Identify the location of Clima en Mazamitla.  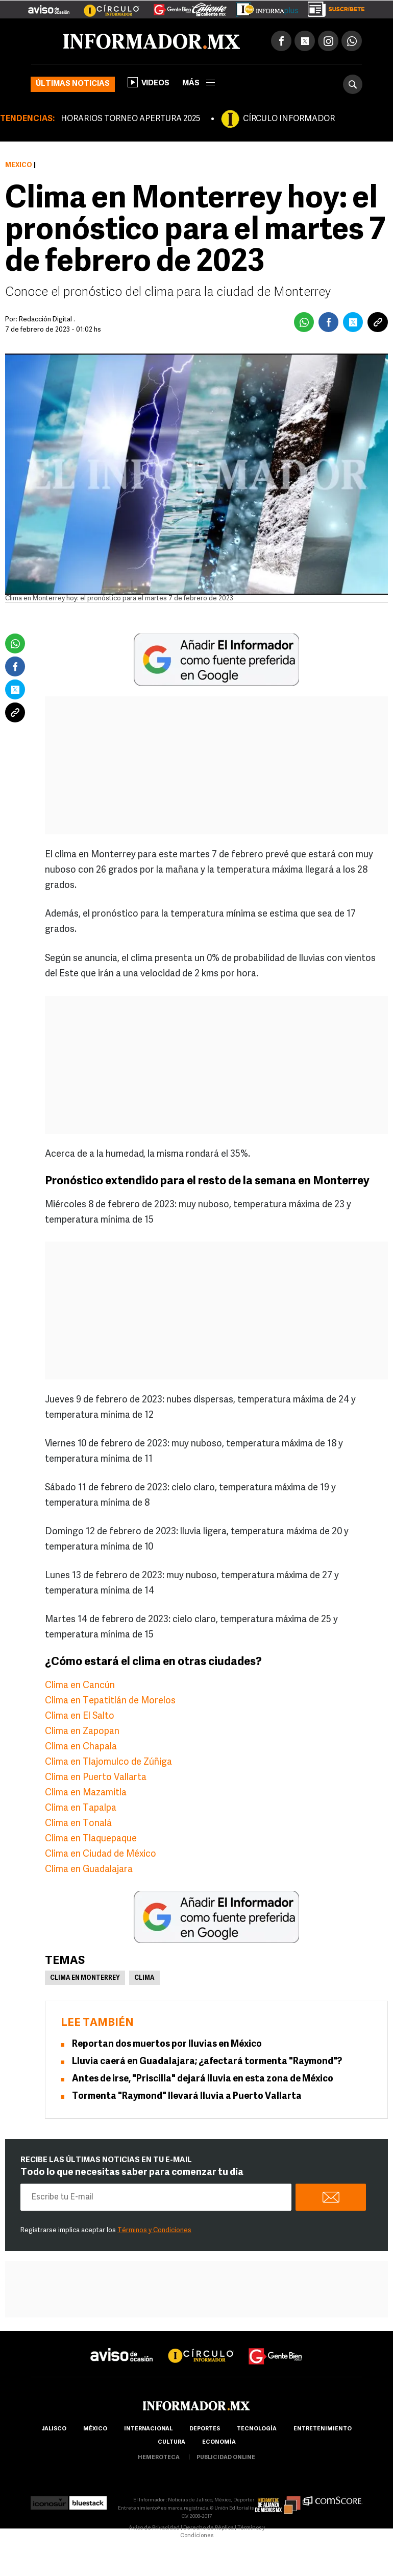
(86, 1793).